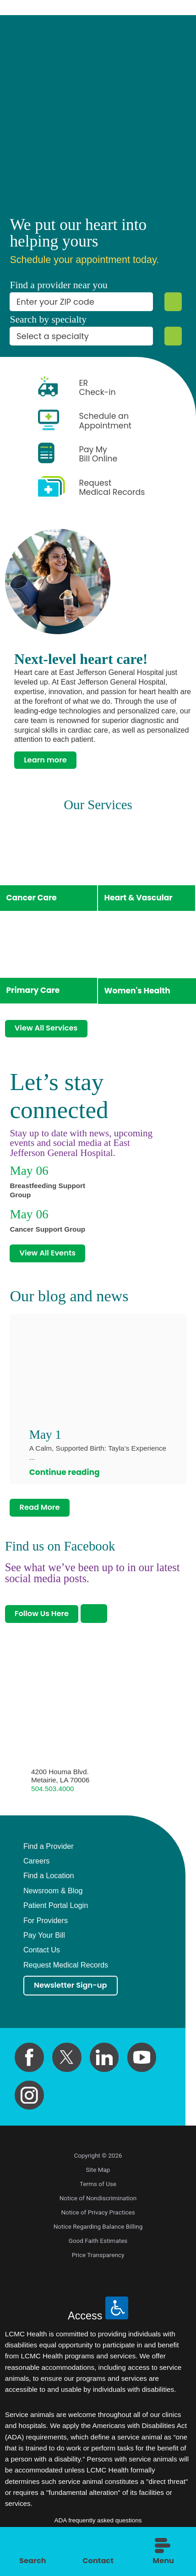 This screenshot has width=196, height=2576. What do you see at coordinates (65, 1972) in the screenshot?
I see `Request Medical Records` at bounding box center [65, 1972].